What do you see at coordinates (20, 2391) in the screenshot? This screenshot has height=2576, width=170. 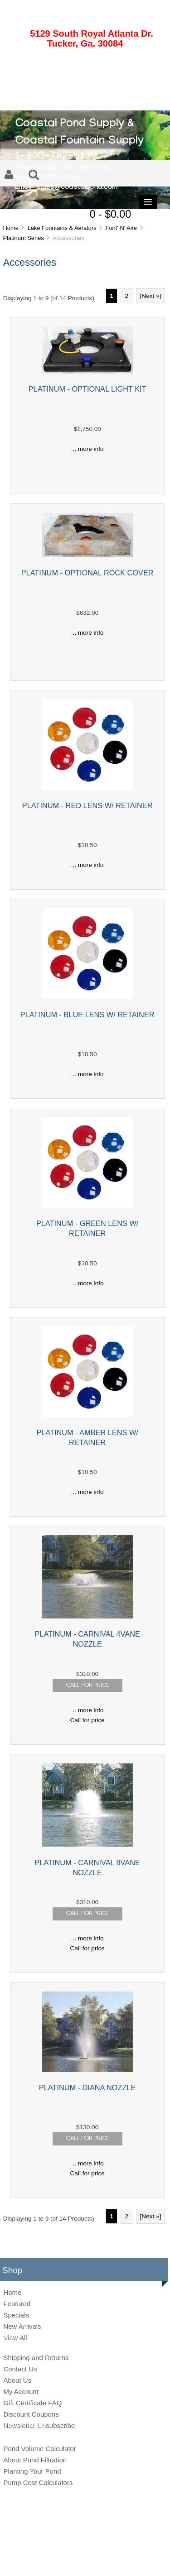 I see `My Account` at bounding box center [20, 2391].